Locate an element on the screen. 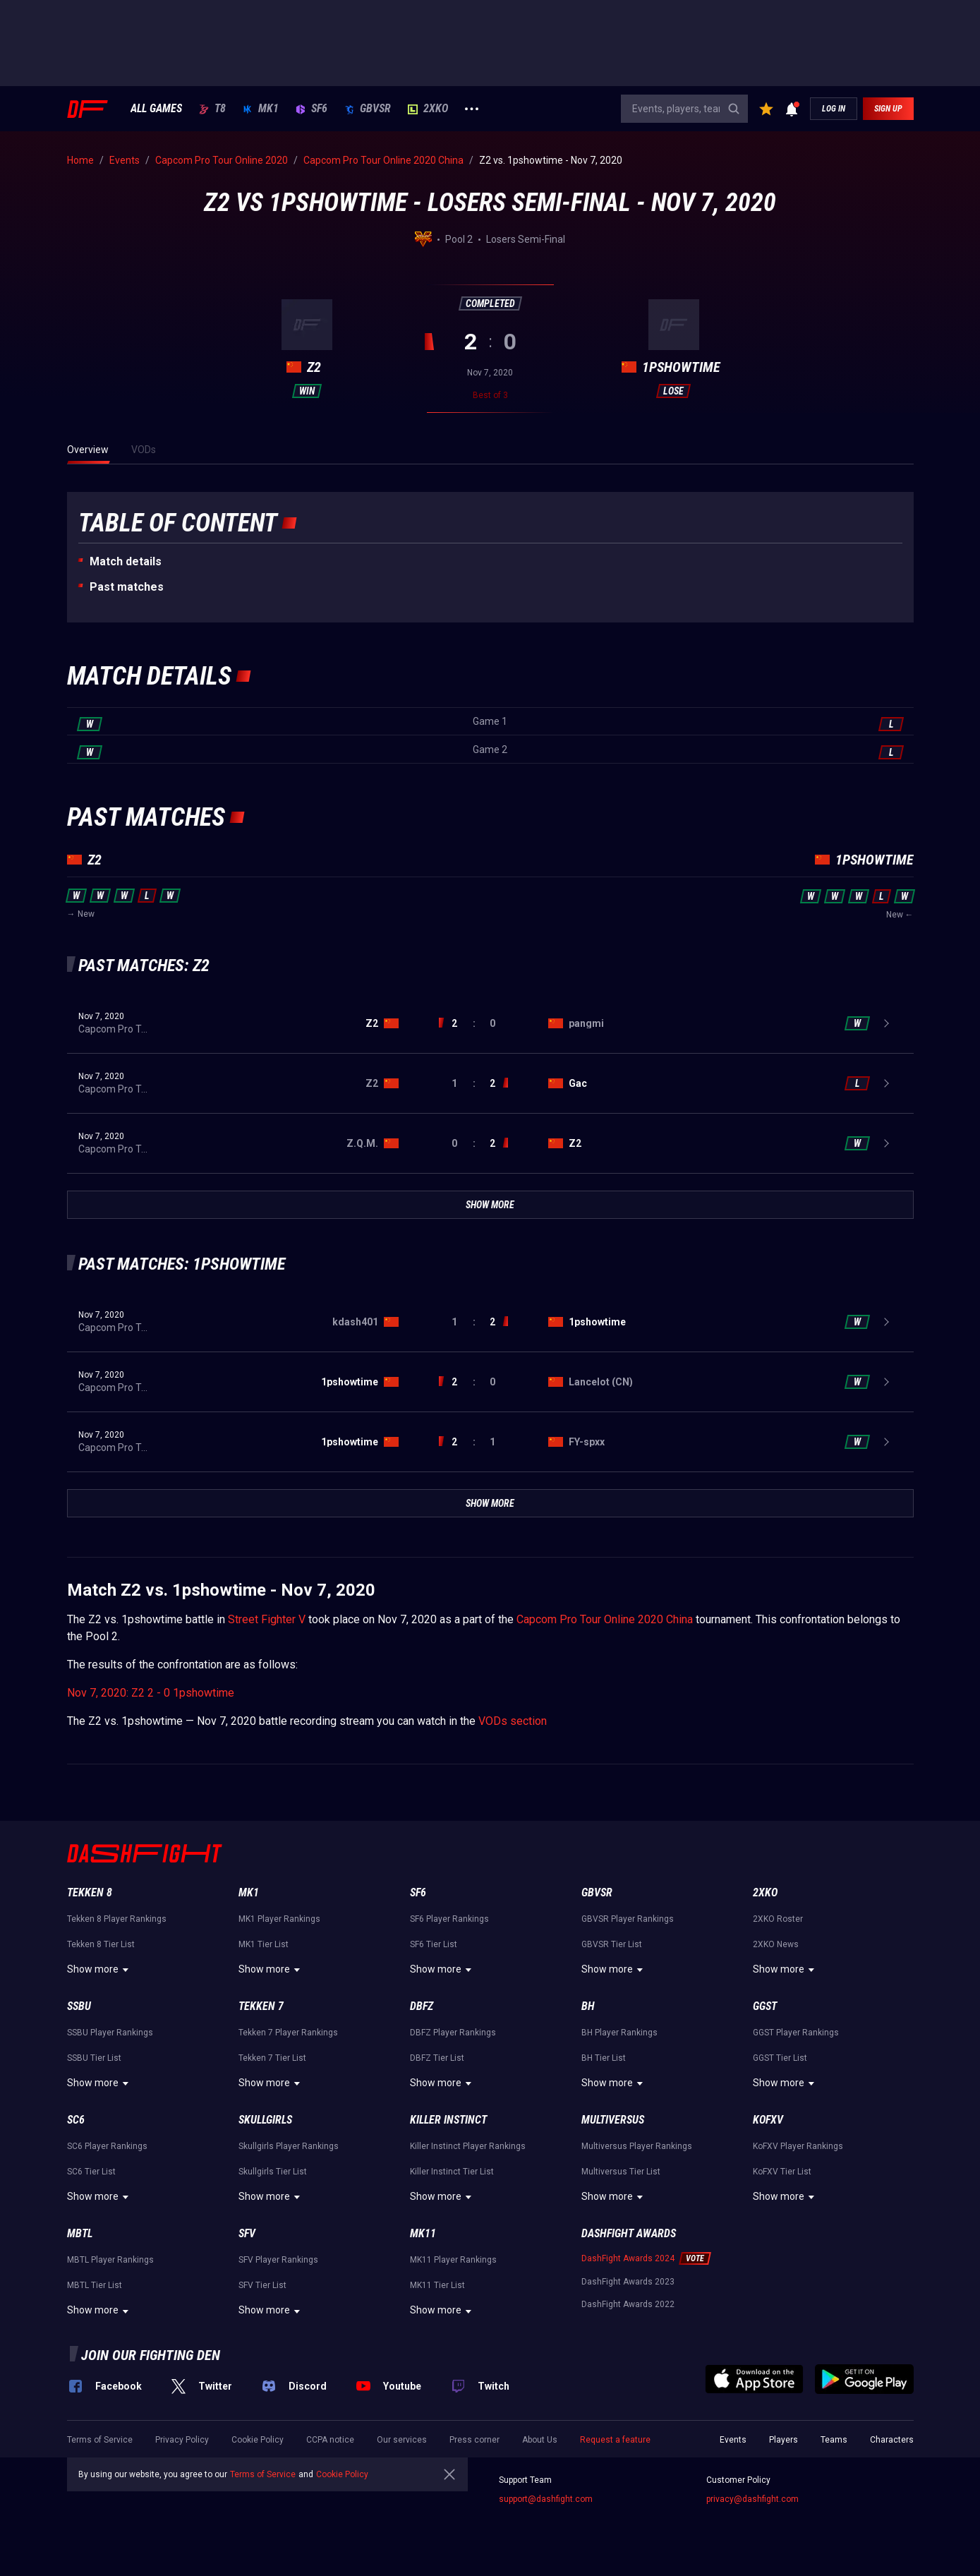  DBFZ Tier List is located at coordinates (437, 2058).